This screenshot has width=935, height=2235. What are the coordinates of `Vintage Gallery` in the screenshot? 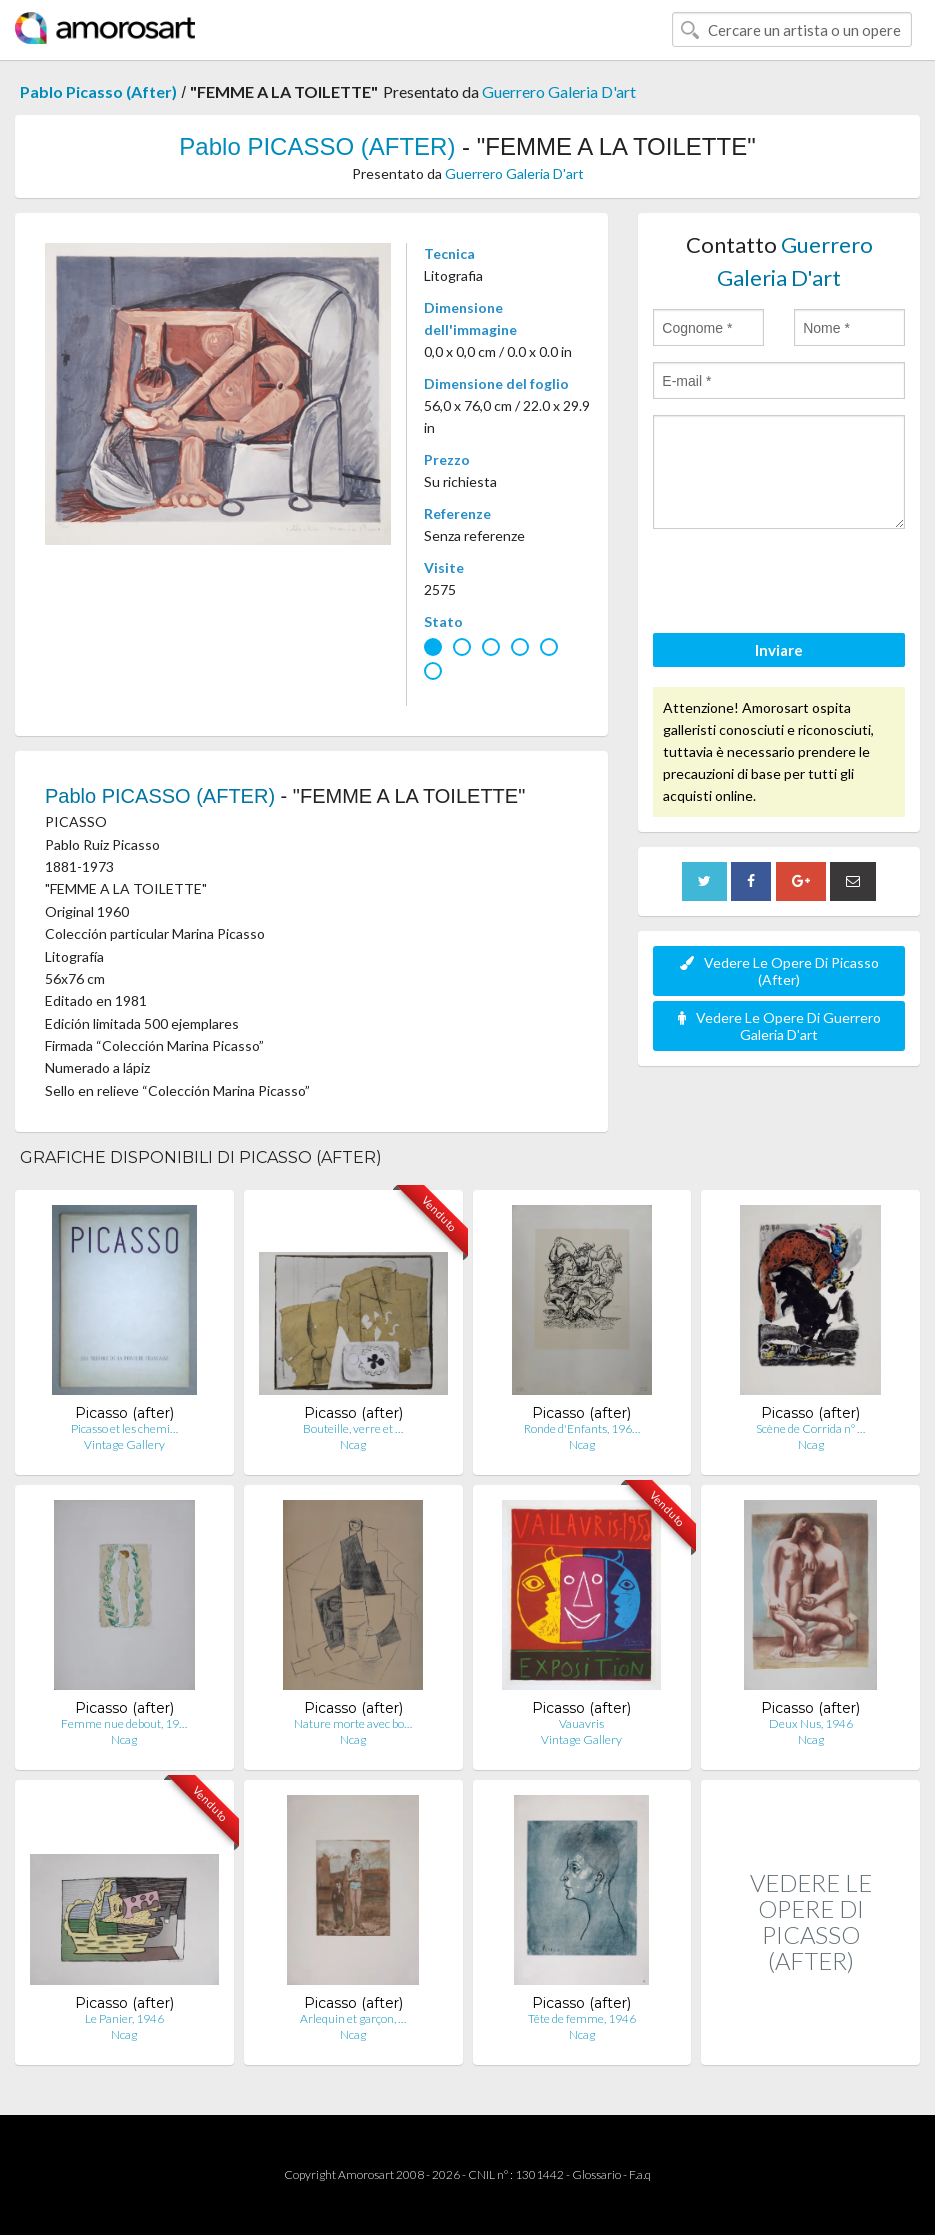 It's located at (124, 1444).